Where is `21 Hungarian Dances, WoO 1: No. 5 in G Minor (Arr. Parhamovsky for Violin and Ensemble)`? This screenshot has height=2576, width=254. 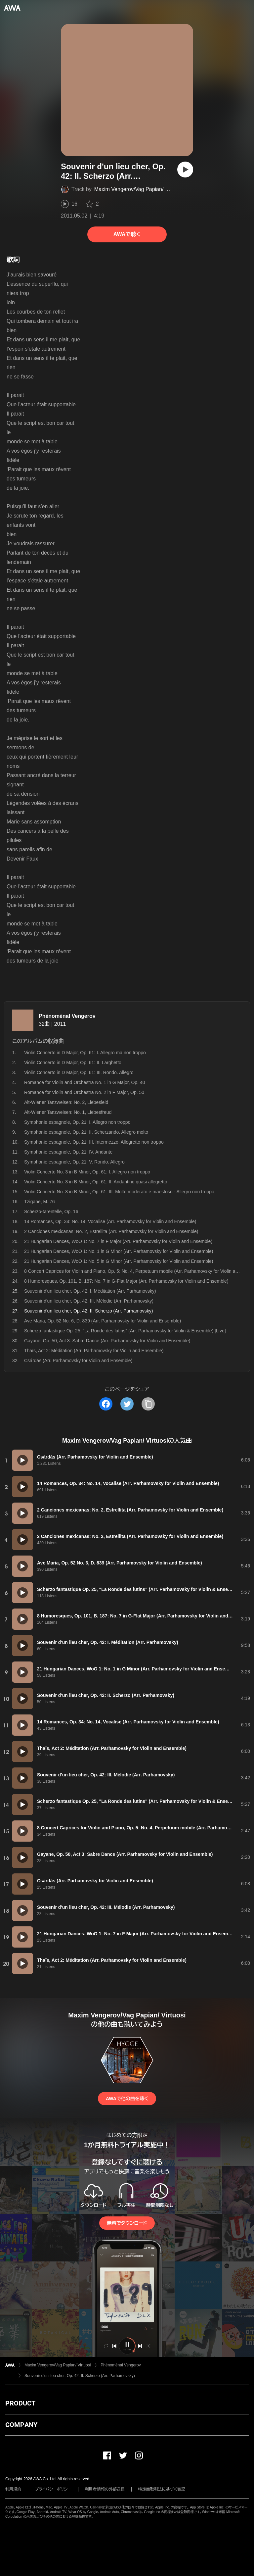 21 Hungarian Dances, WoO 1: No. 5 in G Minor (Arr. Parhamovsky for Violin and Ensemble) is located at coordinates (118, 1261).